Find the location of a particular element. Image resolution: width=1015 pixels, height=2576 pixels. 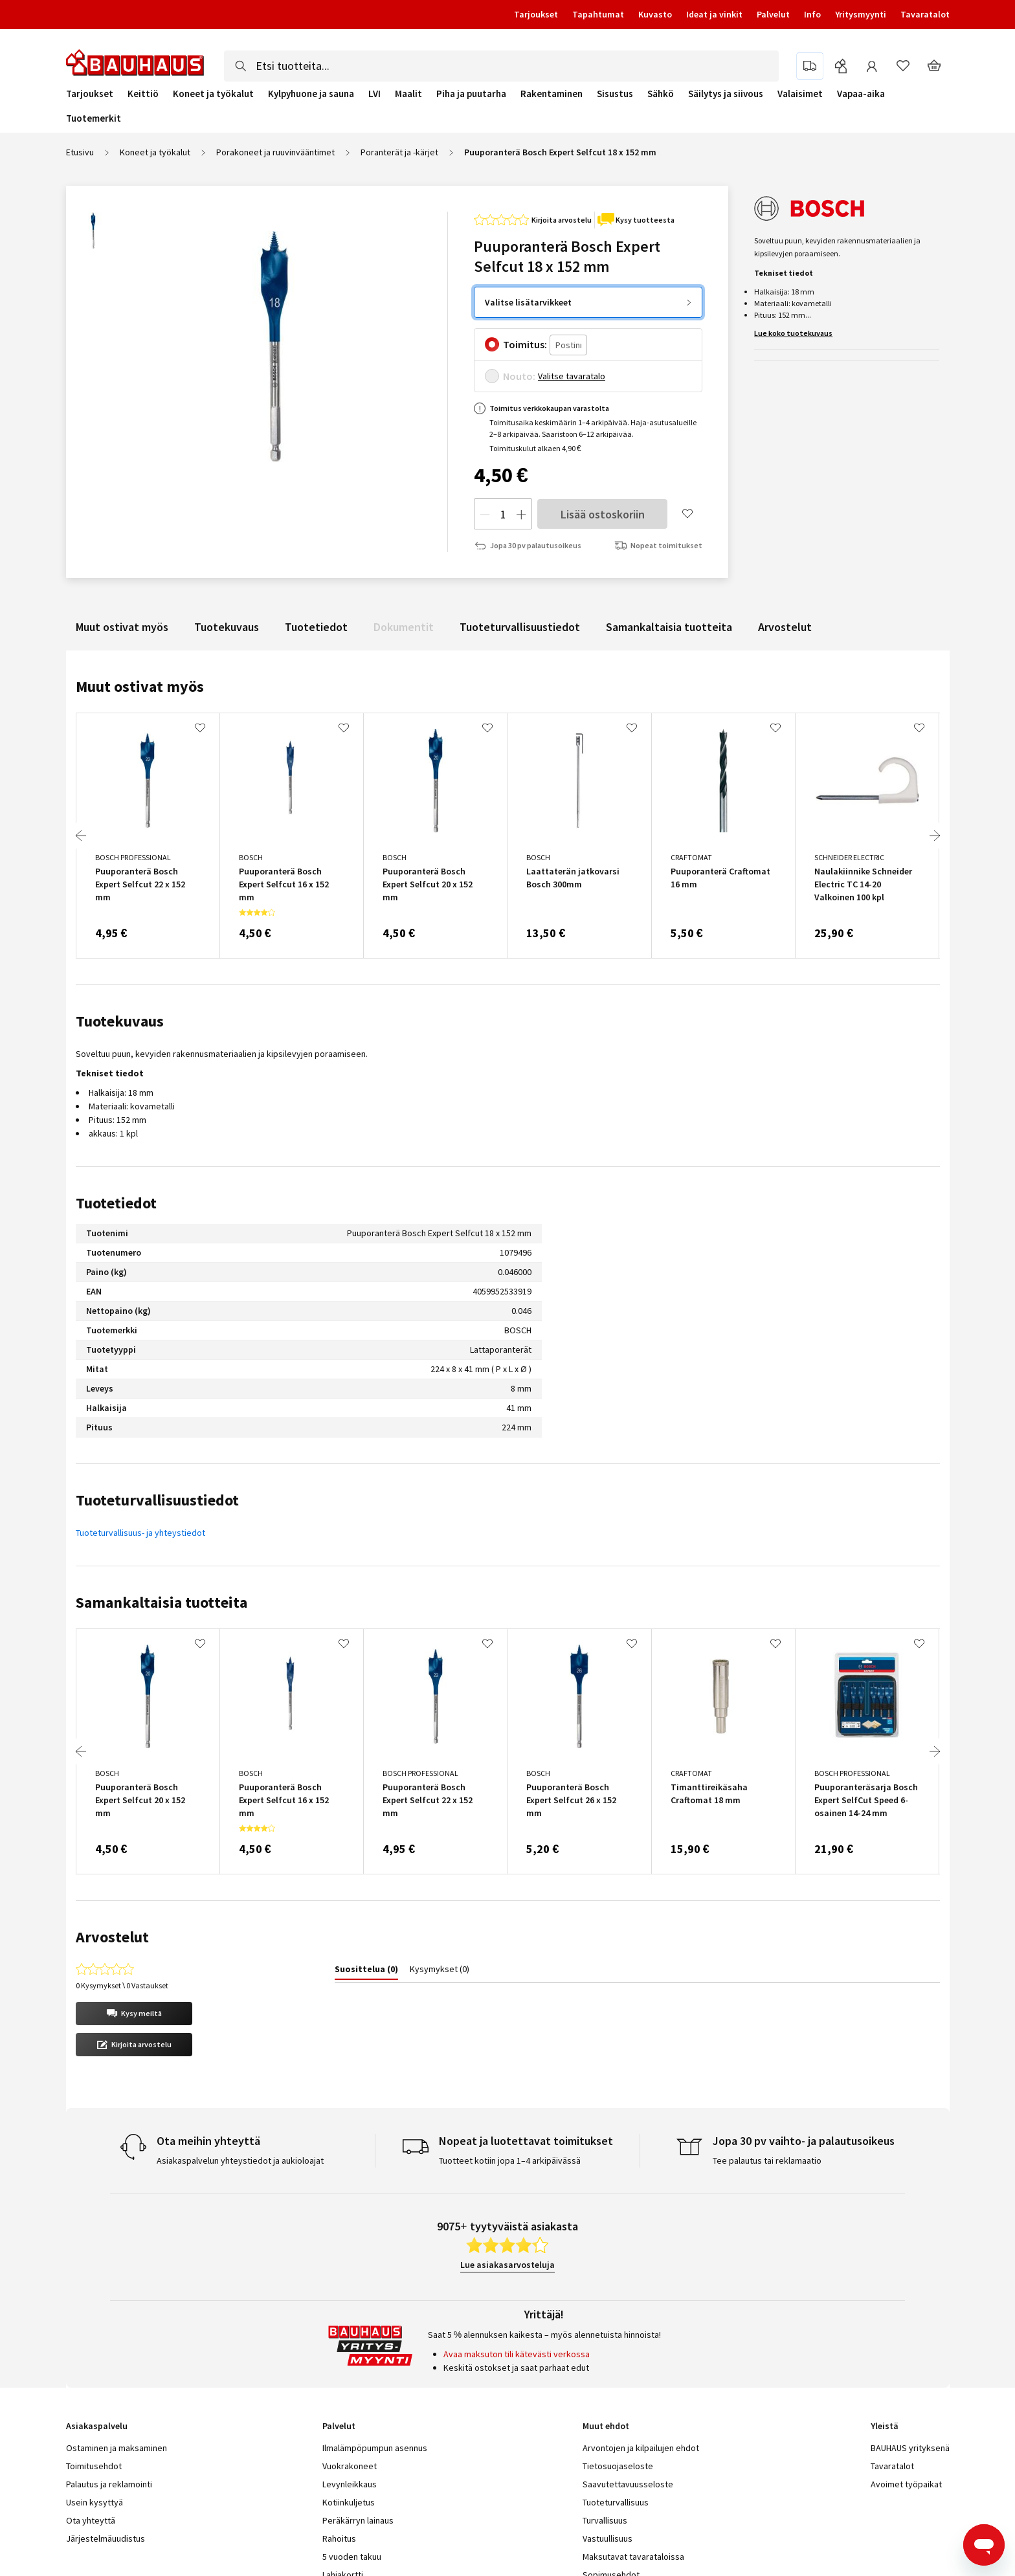

Tietosuojaseloste is located at coordinates (618, 2373).